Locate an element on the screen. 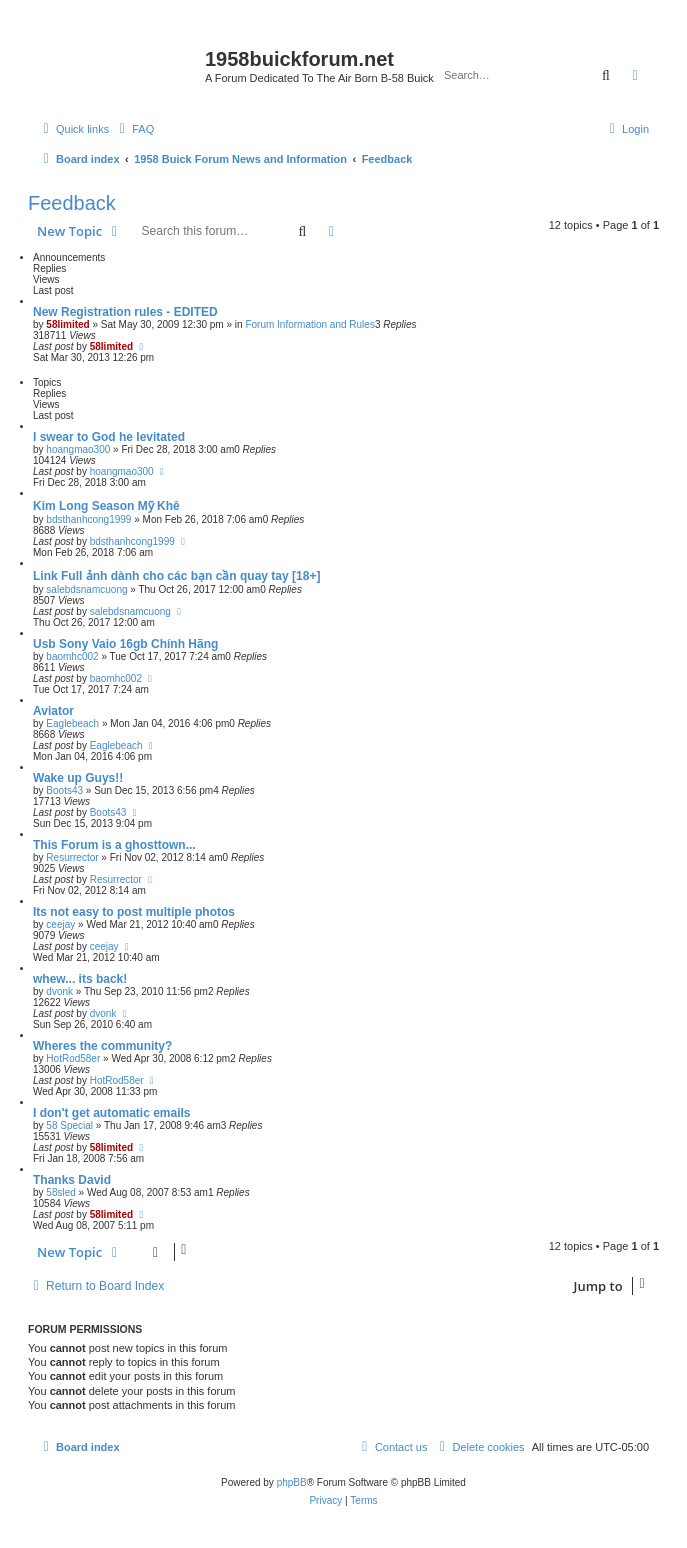 This screenshot has width=687, height=1548. ceejay is located at coordinates (60, 924).